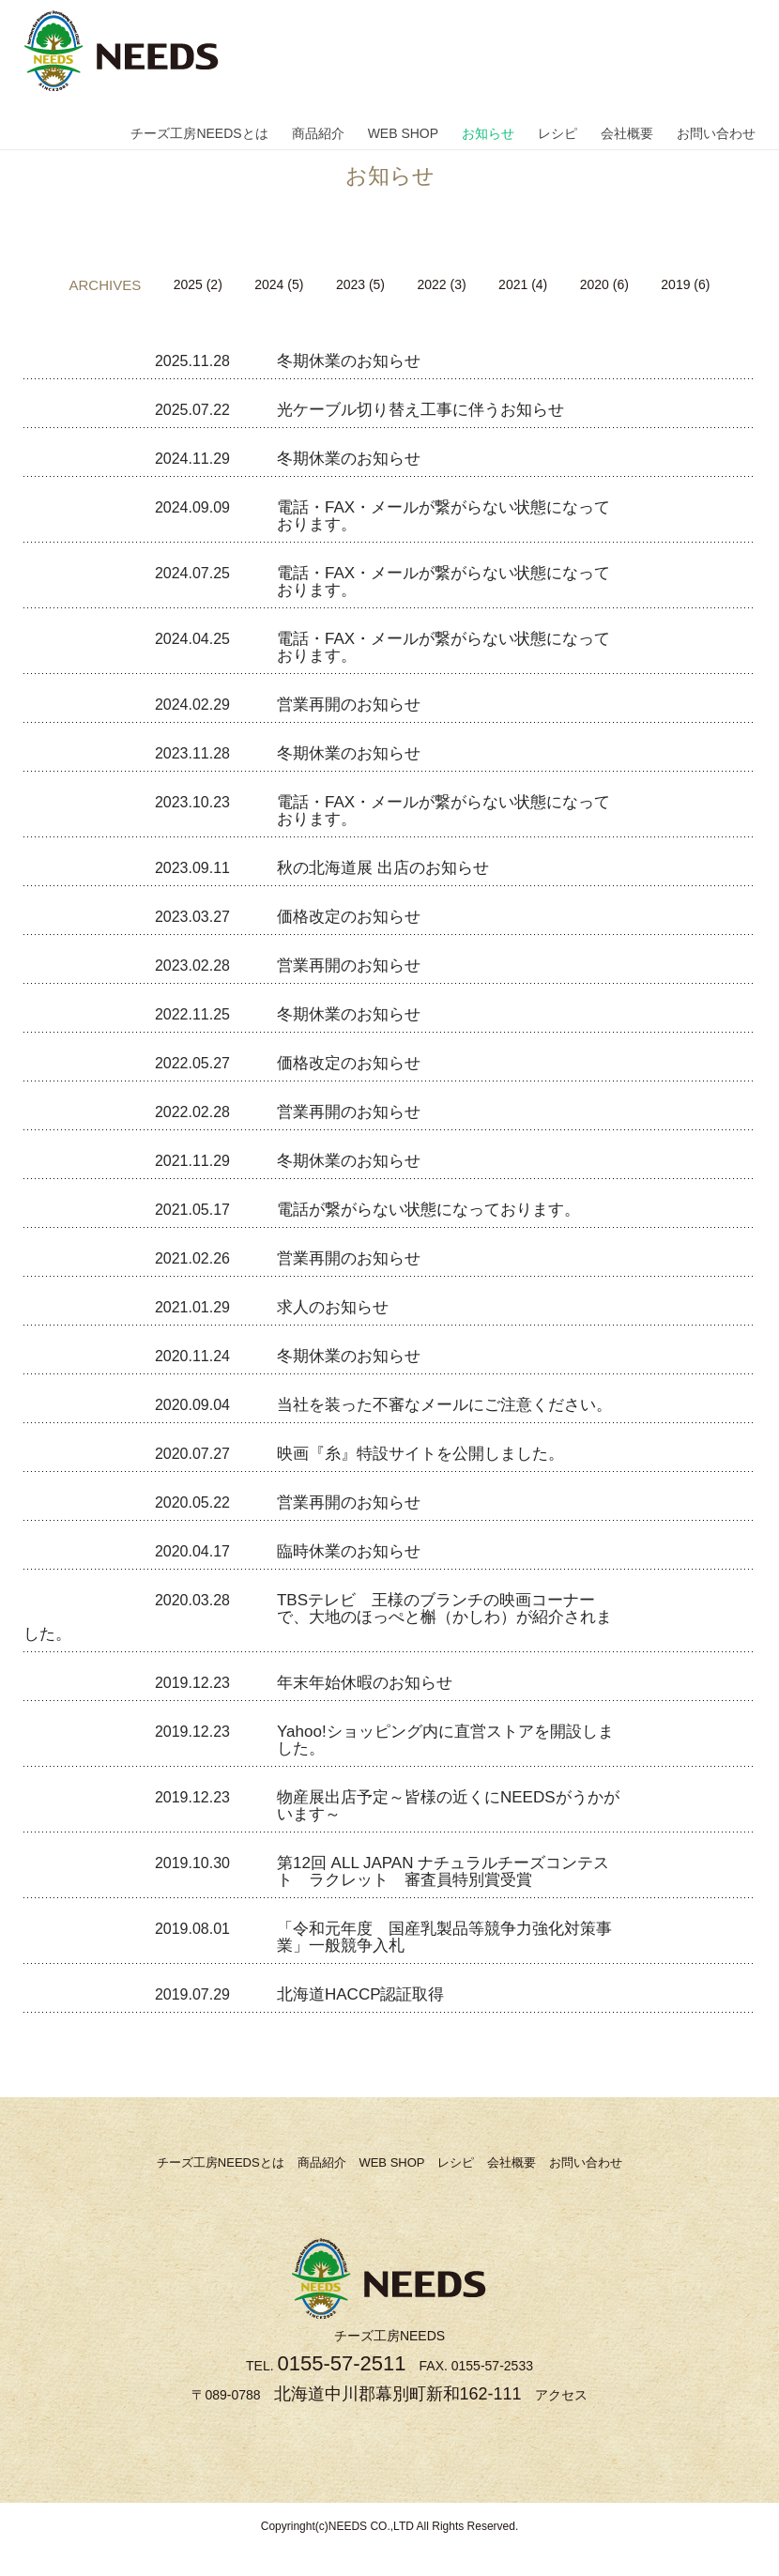 This screenshot has width=779, height=2576. I want to click on 価格改定のお知らせ, so click(348, 917).